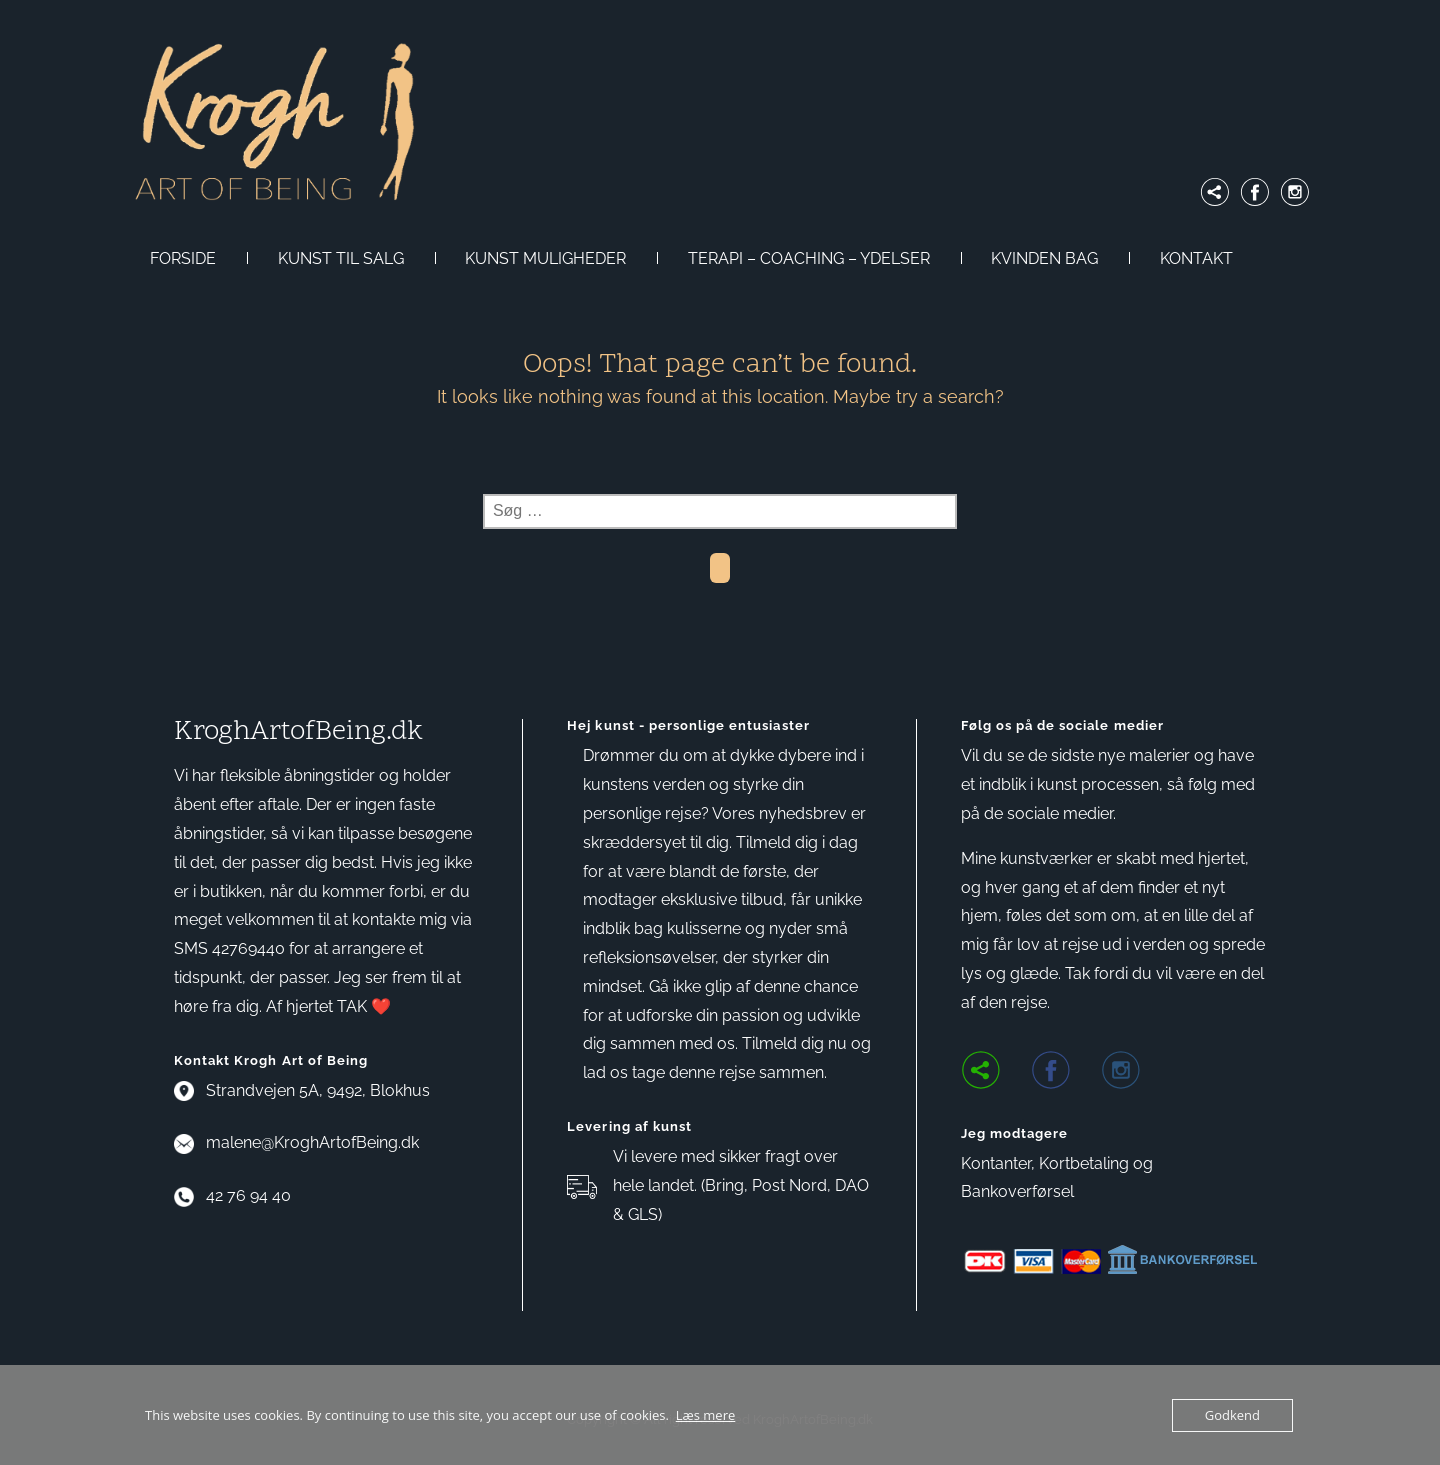  I want to click on Læs mere, so click(706, 1415).